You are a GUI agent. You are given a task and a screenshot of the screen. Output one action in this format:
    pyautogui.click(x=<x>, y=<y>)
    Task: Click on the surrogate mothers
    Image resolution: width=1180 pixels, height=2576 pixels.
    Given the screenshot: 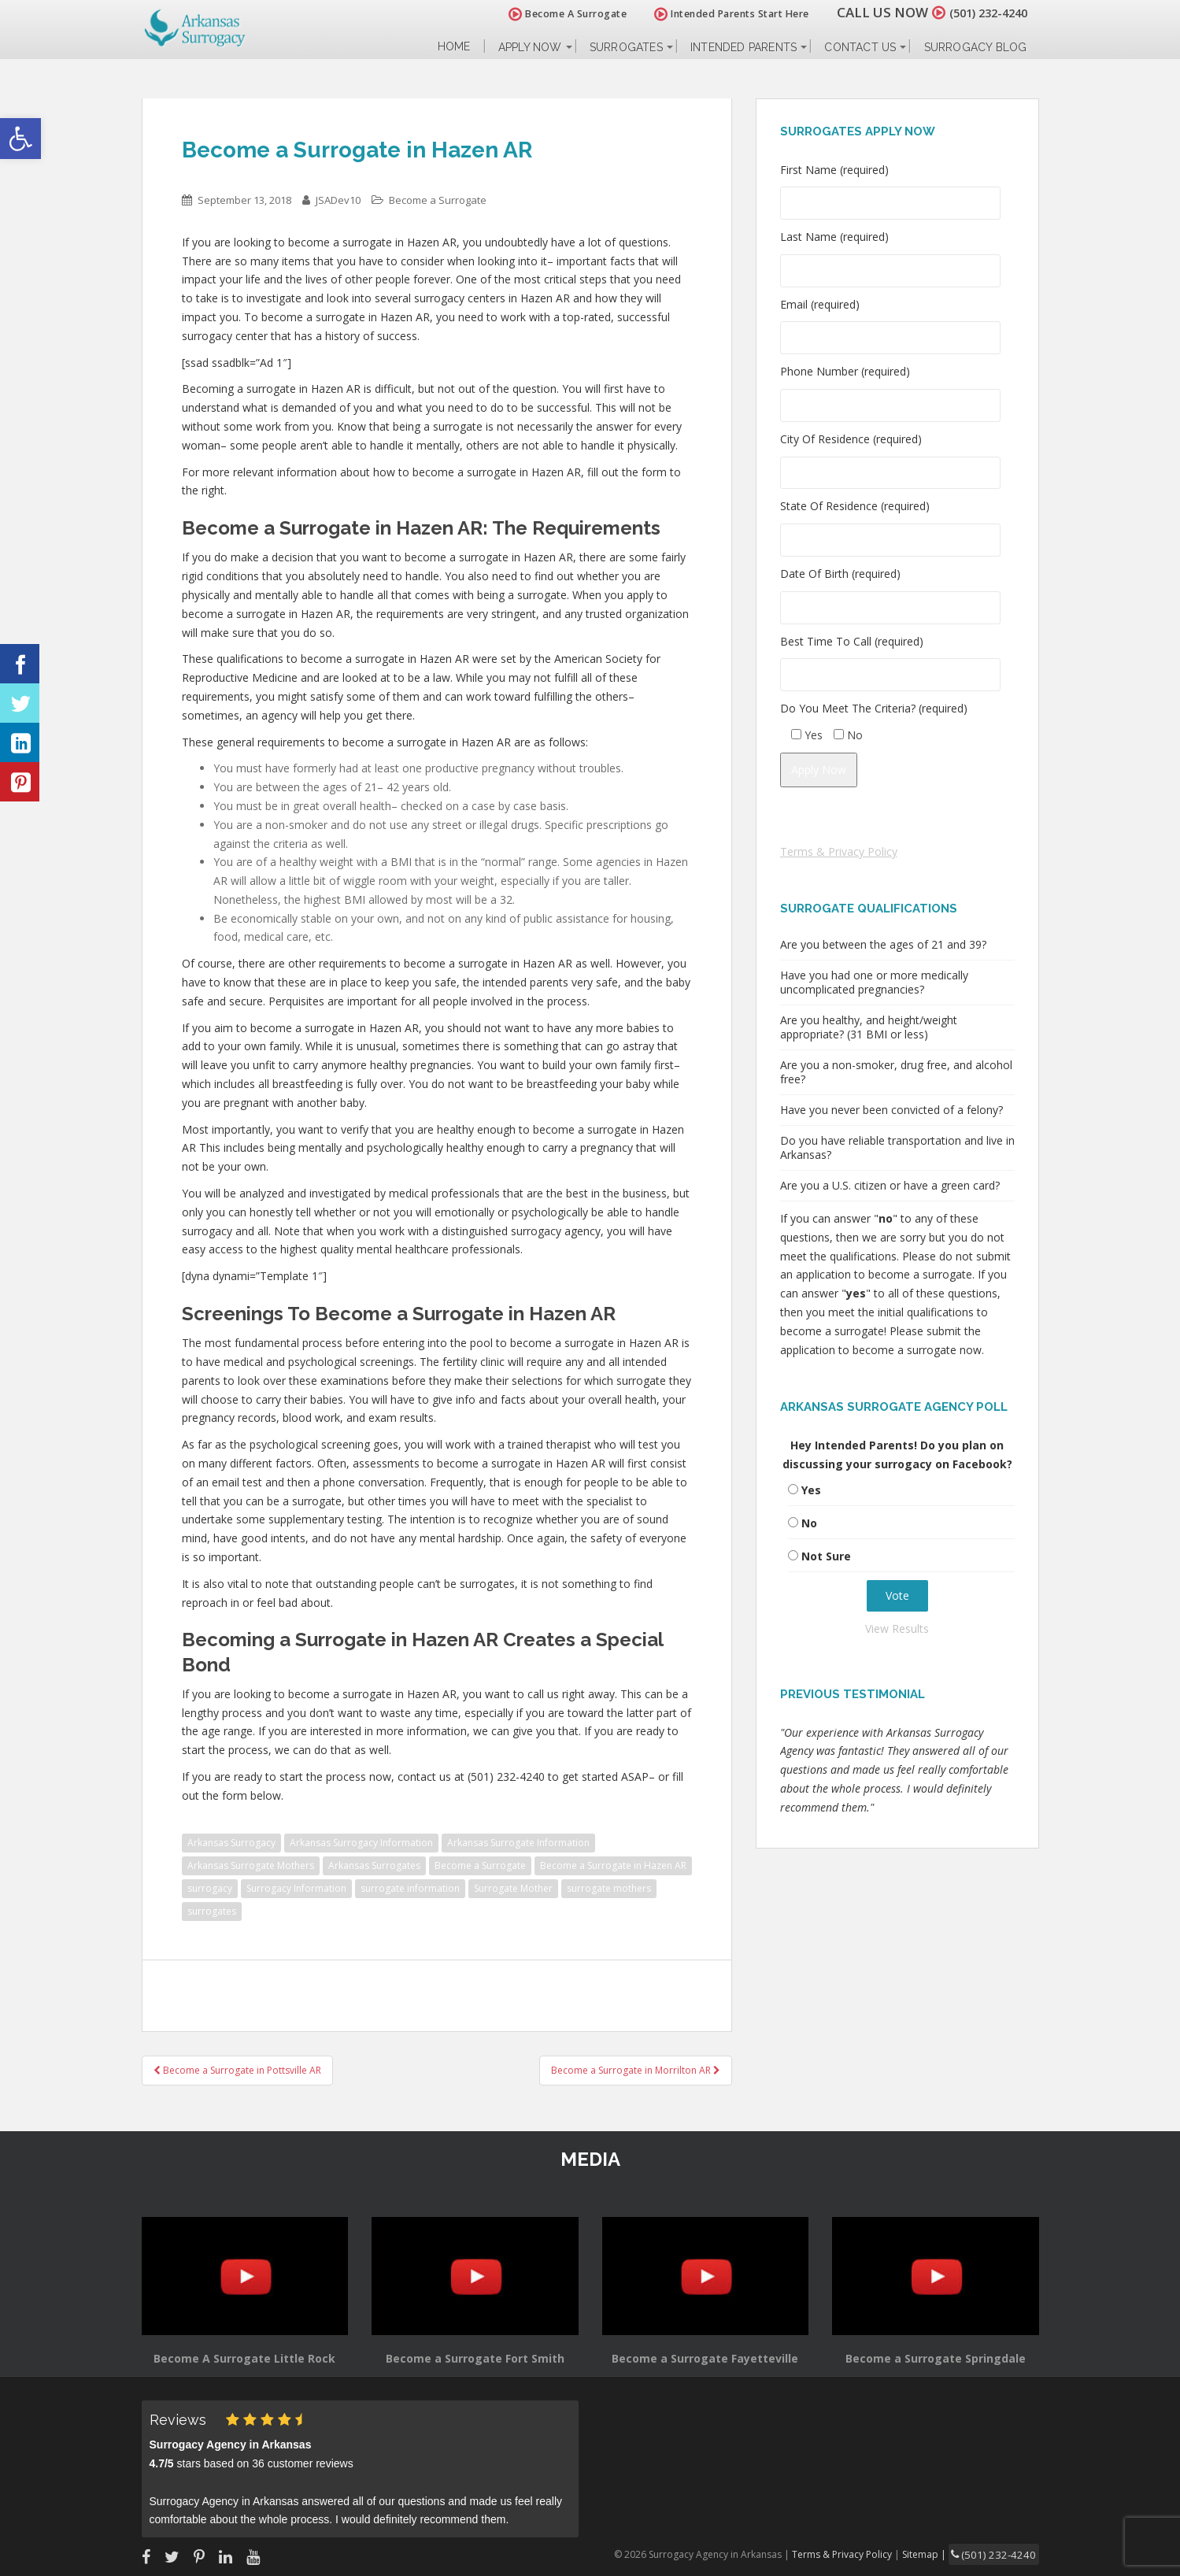 What is the action you would take?
    pyautogui.click(x=609, y=1888)
    